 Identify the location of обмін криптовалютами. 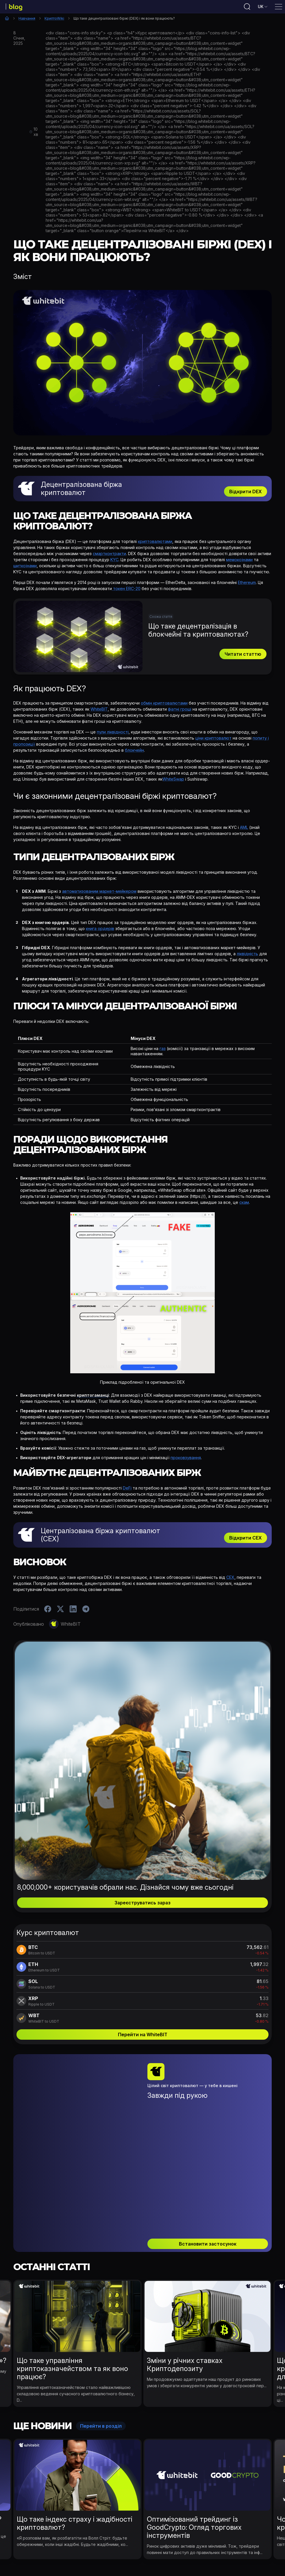
(164, 705).